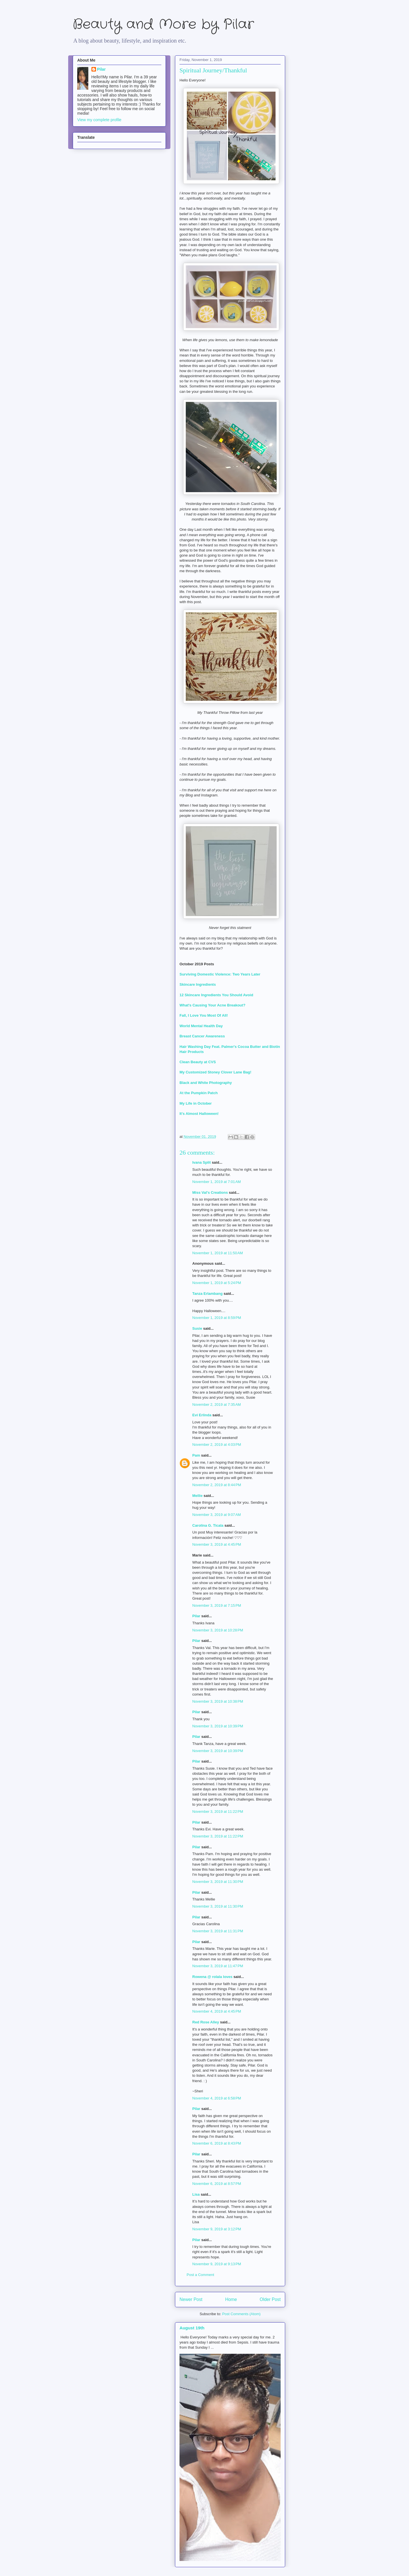 Image resolution: width=409 pixels, height=2576 pixels. What do you see at coordinates (216, 1515) in the screenshot?
I see `November 3, 2019 at 9:07 AM` at bounding box center [216, 1515].